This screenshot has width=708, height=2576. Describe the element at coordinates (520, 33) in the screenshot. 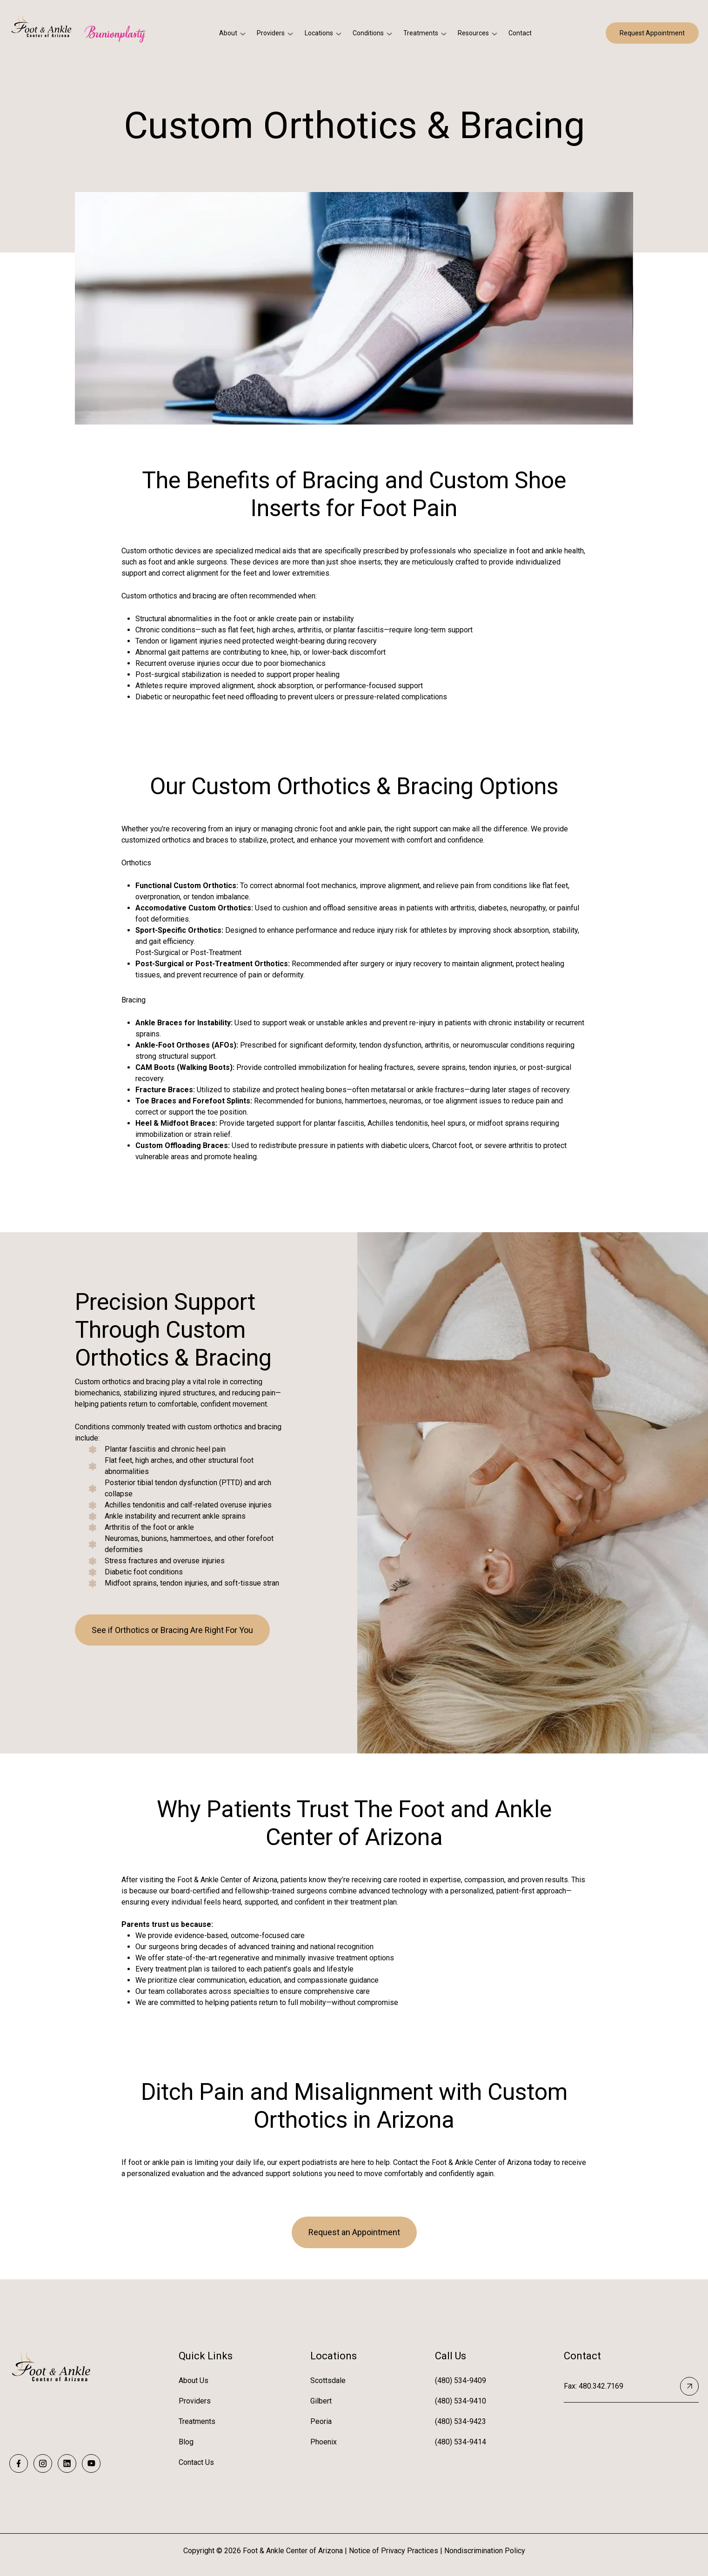

I see `Contact` at that location.